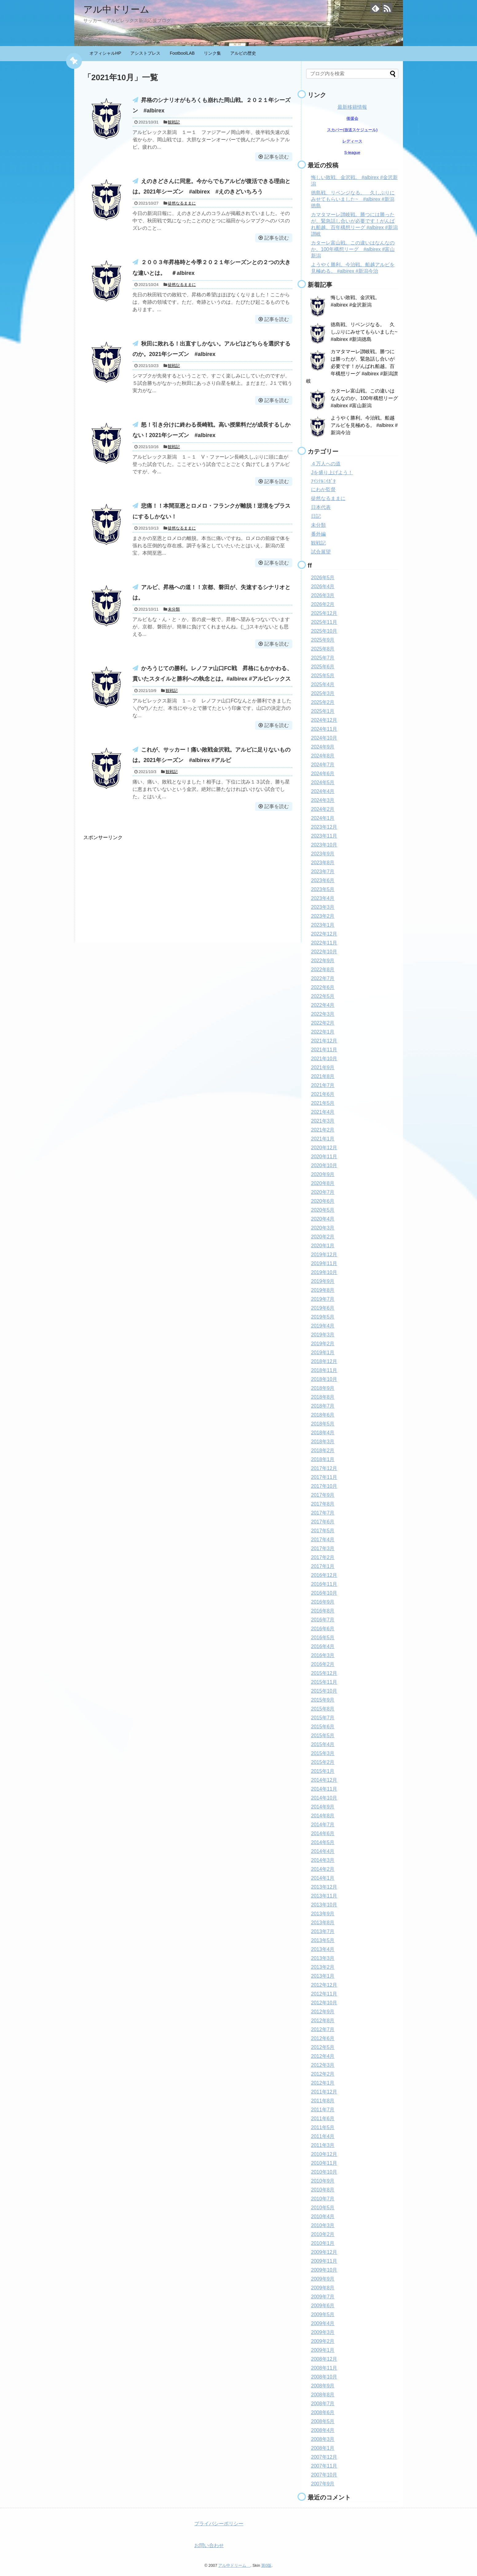  What do you see at coordinates (323, 1031) in the screenshot?
I see `2022年1月` at bounding box center [323, 1031].